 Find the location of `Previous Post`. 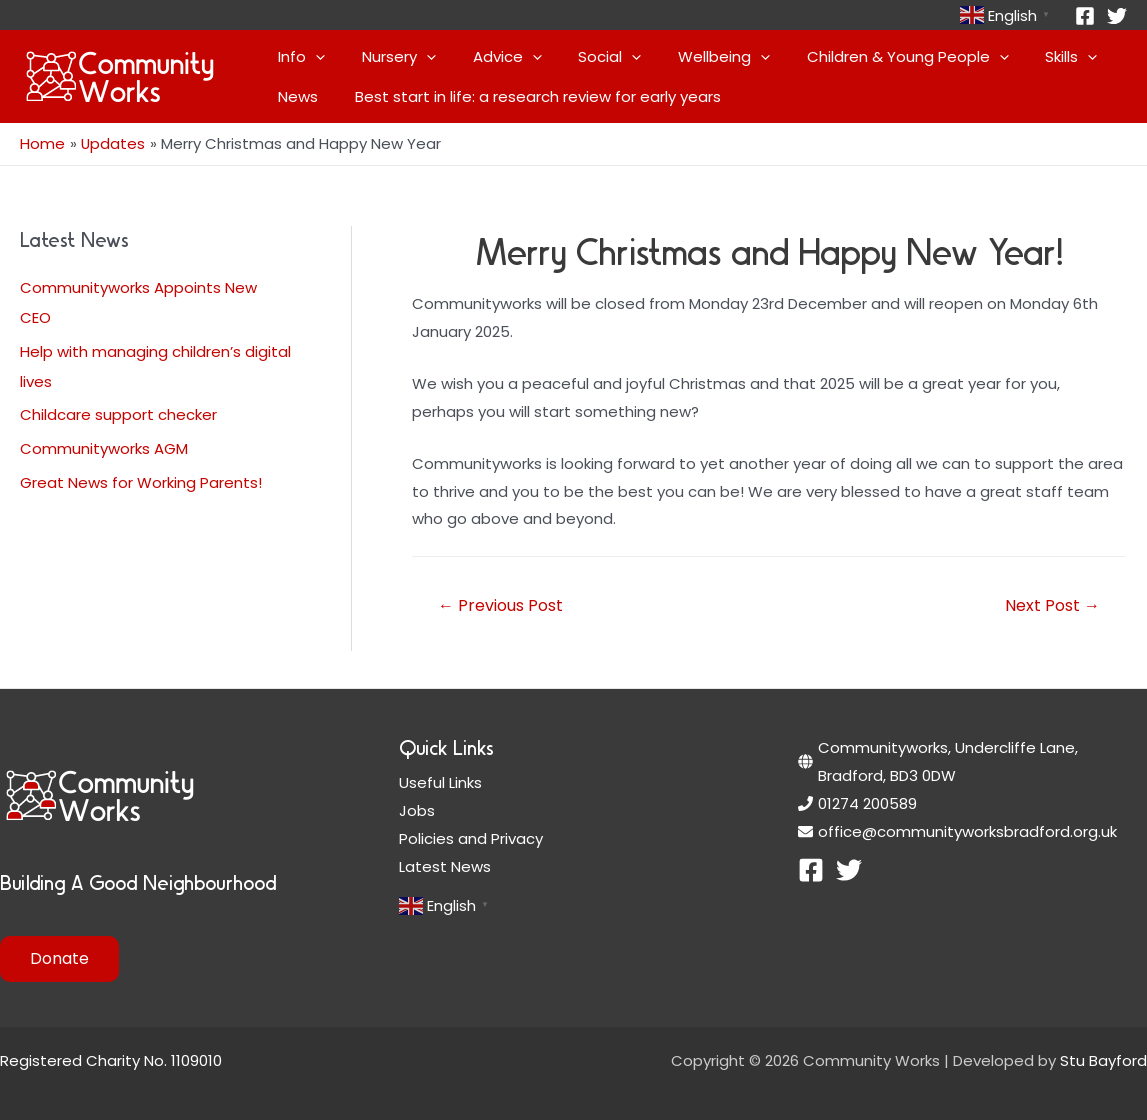

Previous Post is located at coordinates (500, 604).